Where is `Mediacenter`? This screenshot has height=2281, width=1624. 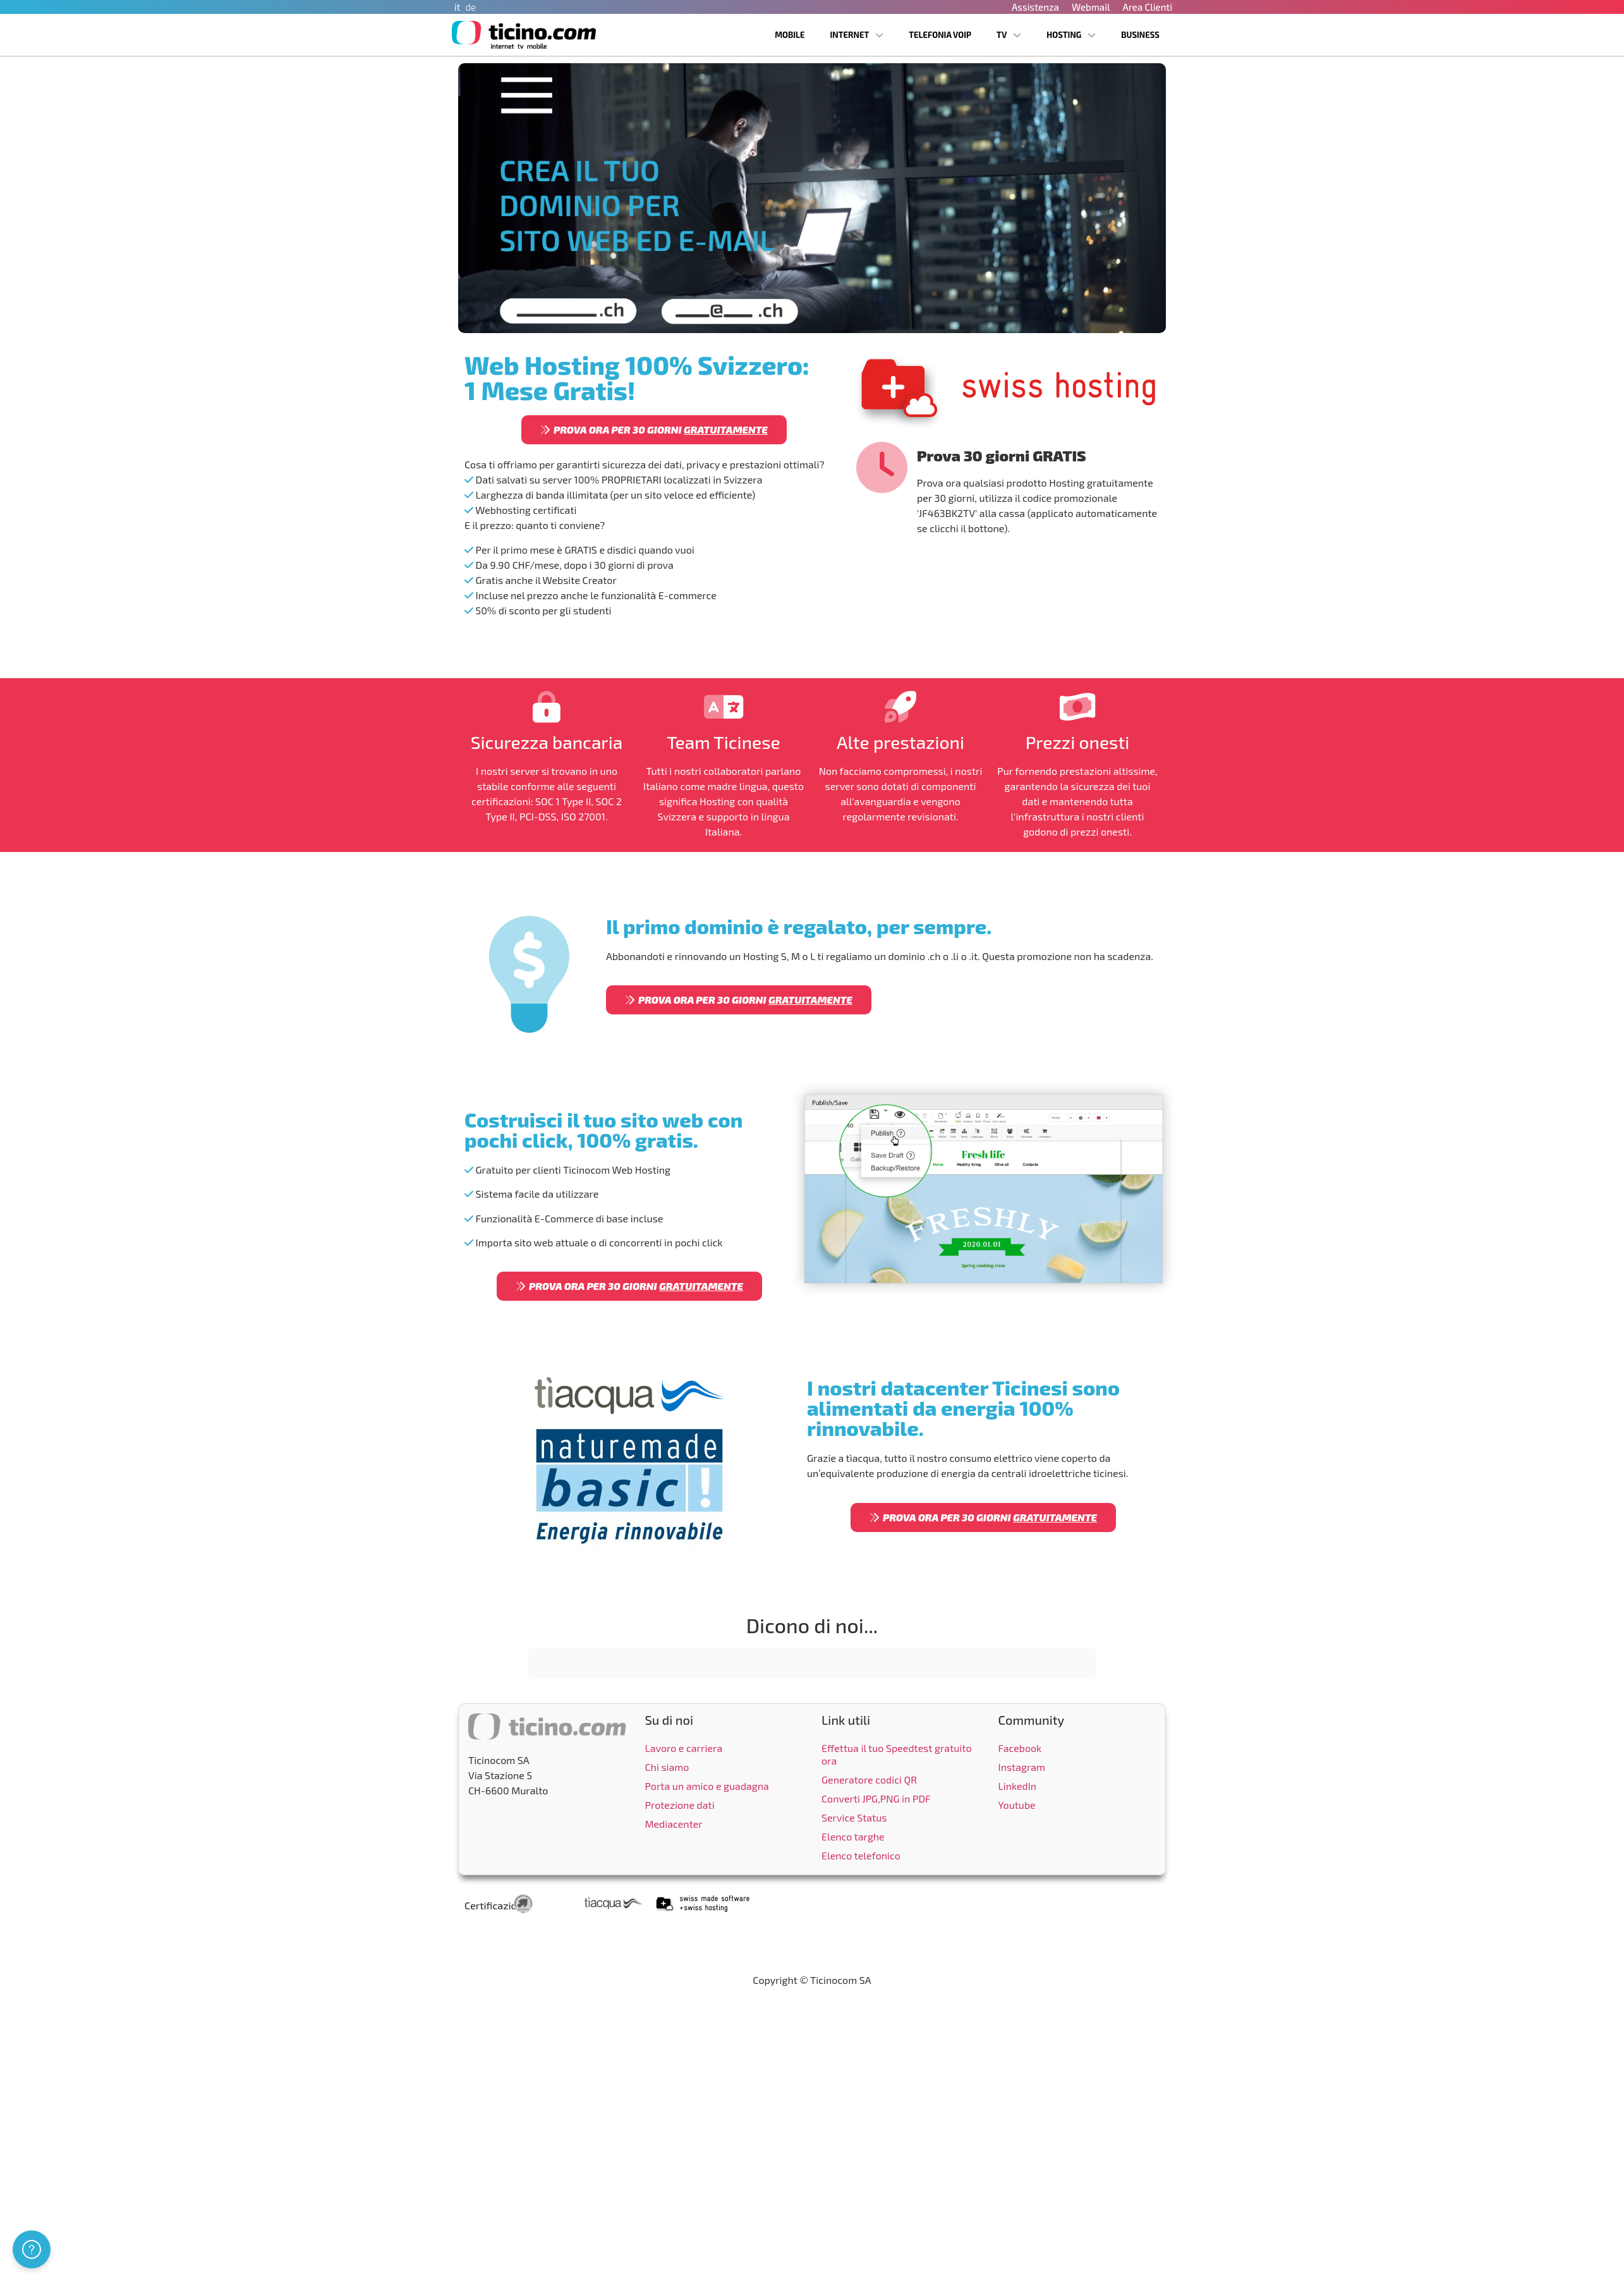
Mediacenter is located at coordinates (674, 1824).